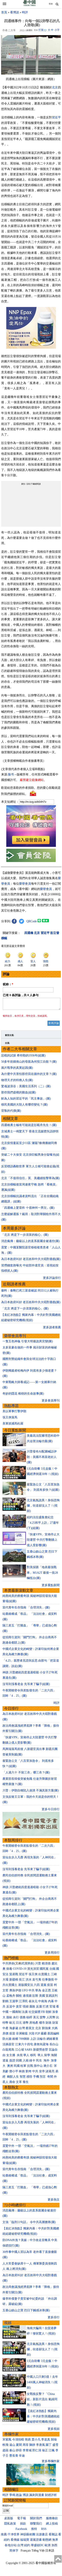  Describe the element at coordinates (24, 2046) in the screenshot. I see `江東六十四屯` at that location.